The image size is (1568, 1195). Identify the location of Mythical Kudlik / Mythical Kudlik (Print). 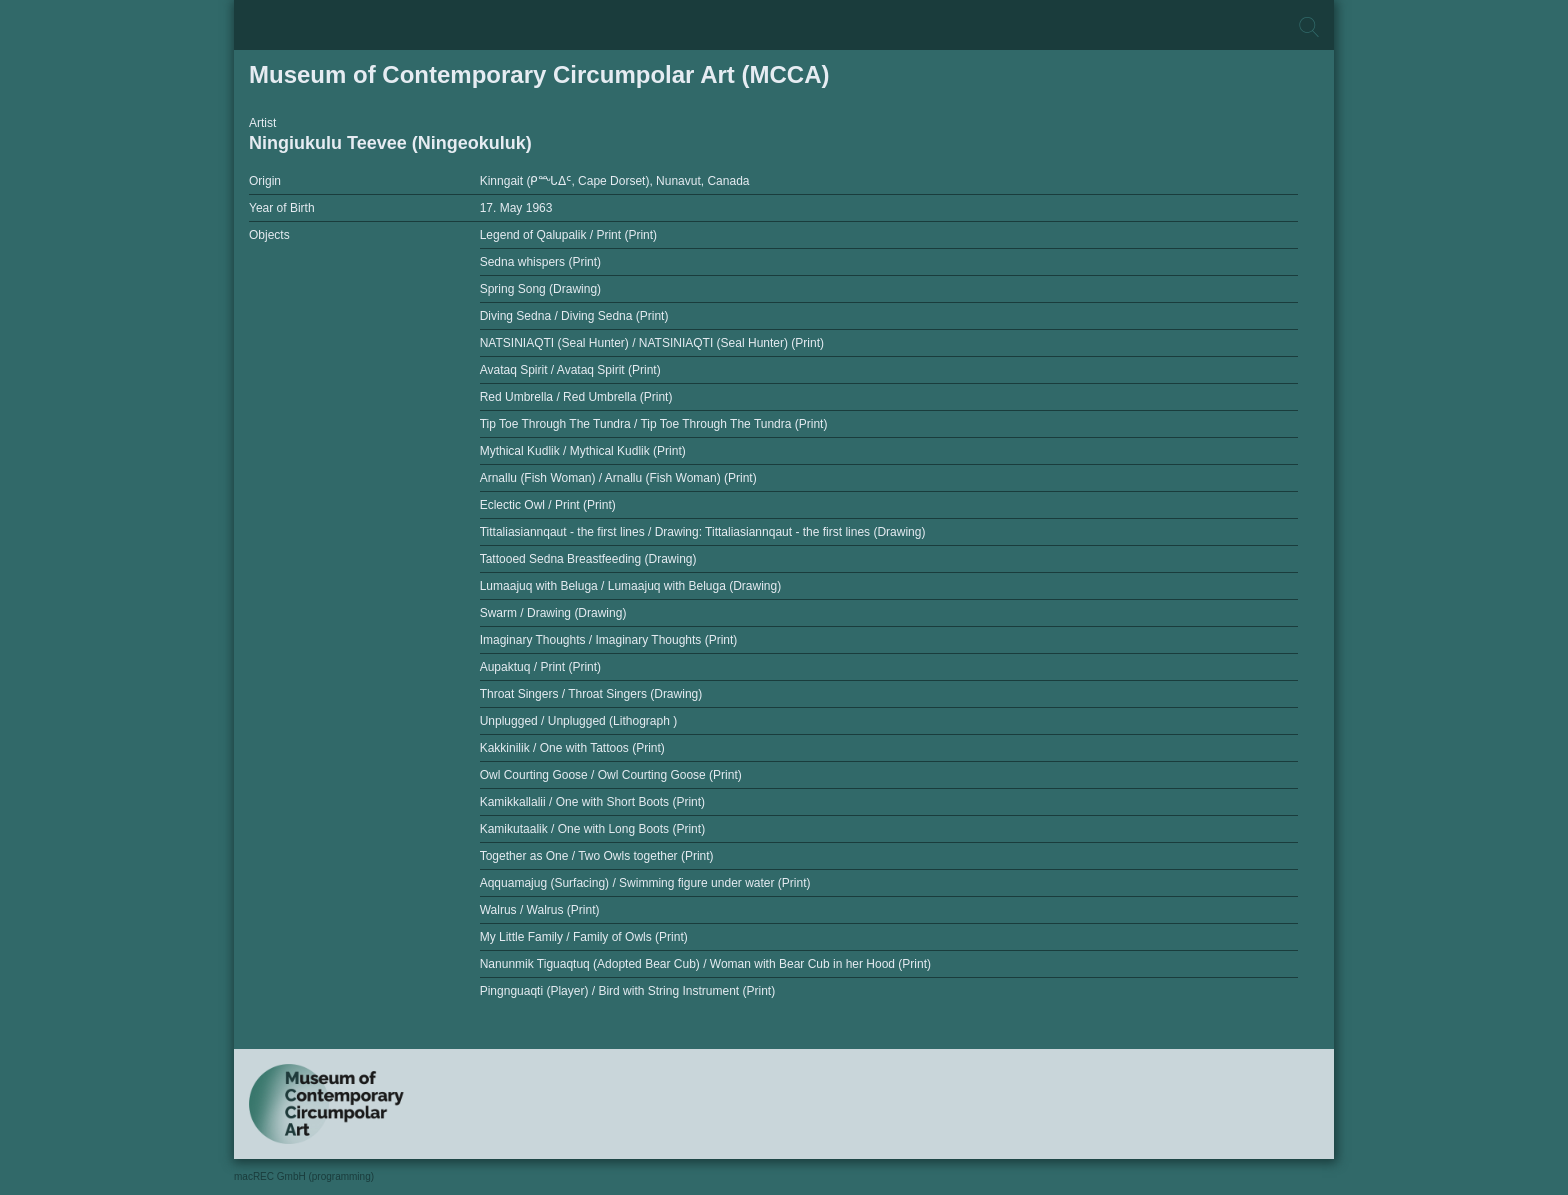
(583, 451).